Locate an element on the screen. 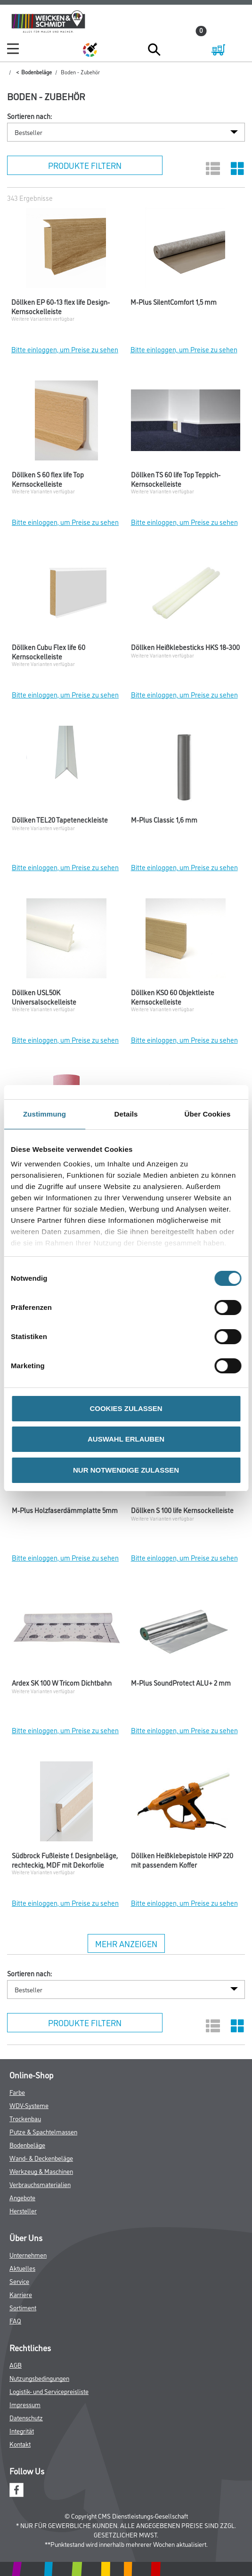 The height and width of the screenshot is (2576, 252). Nutzungsbedingungen is located at coordinates (39, 2377).